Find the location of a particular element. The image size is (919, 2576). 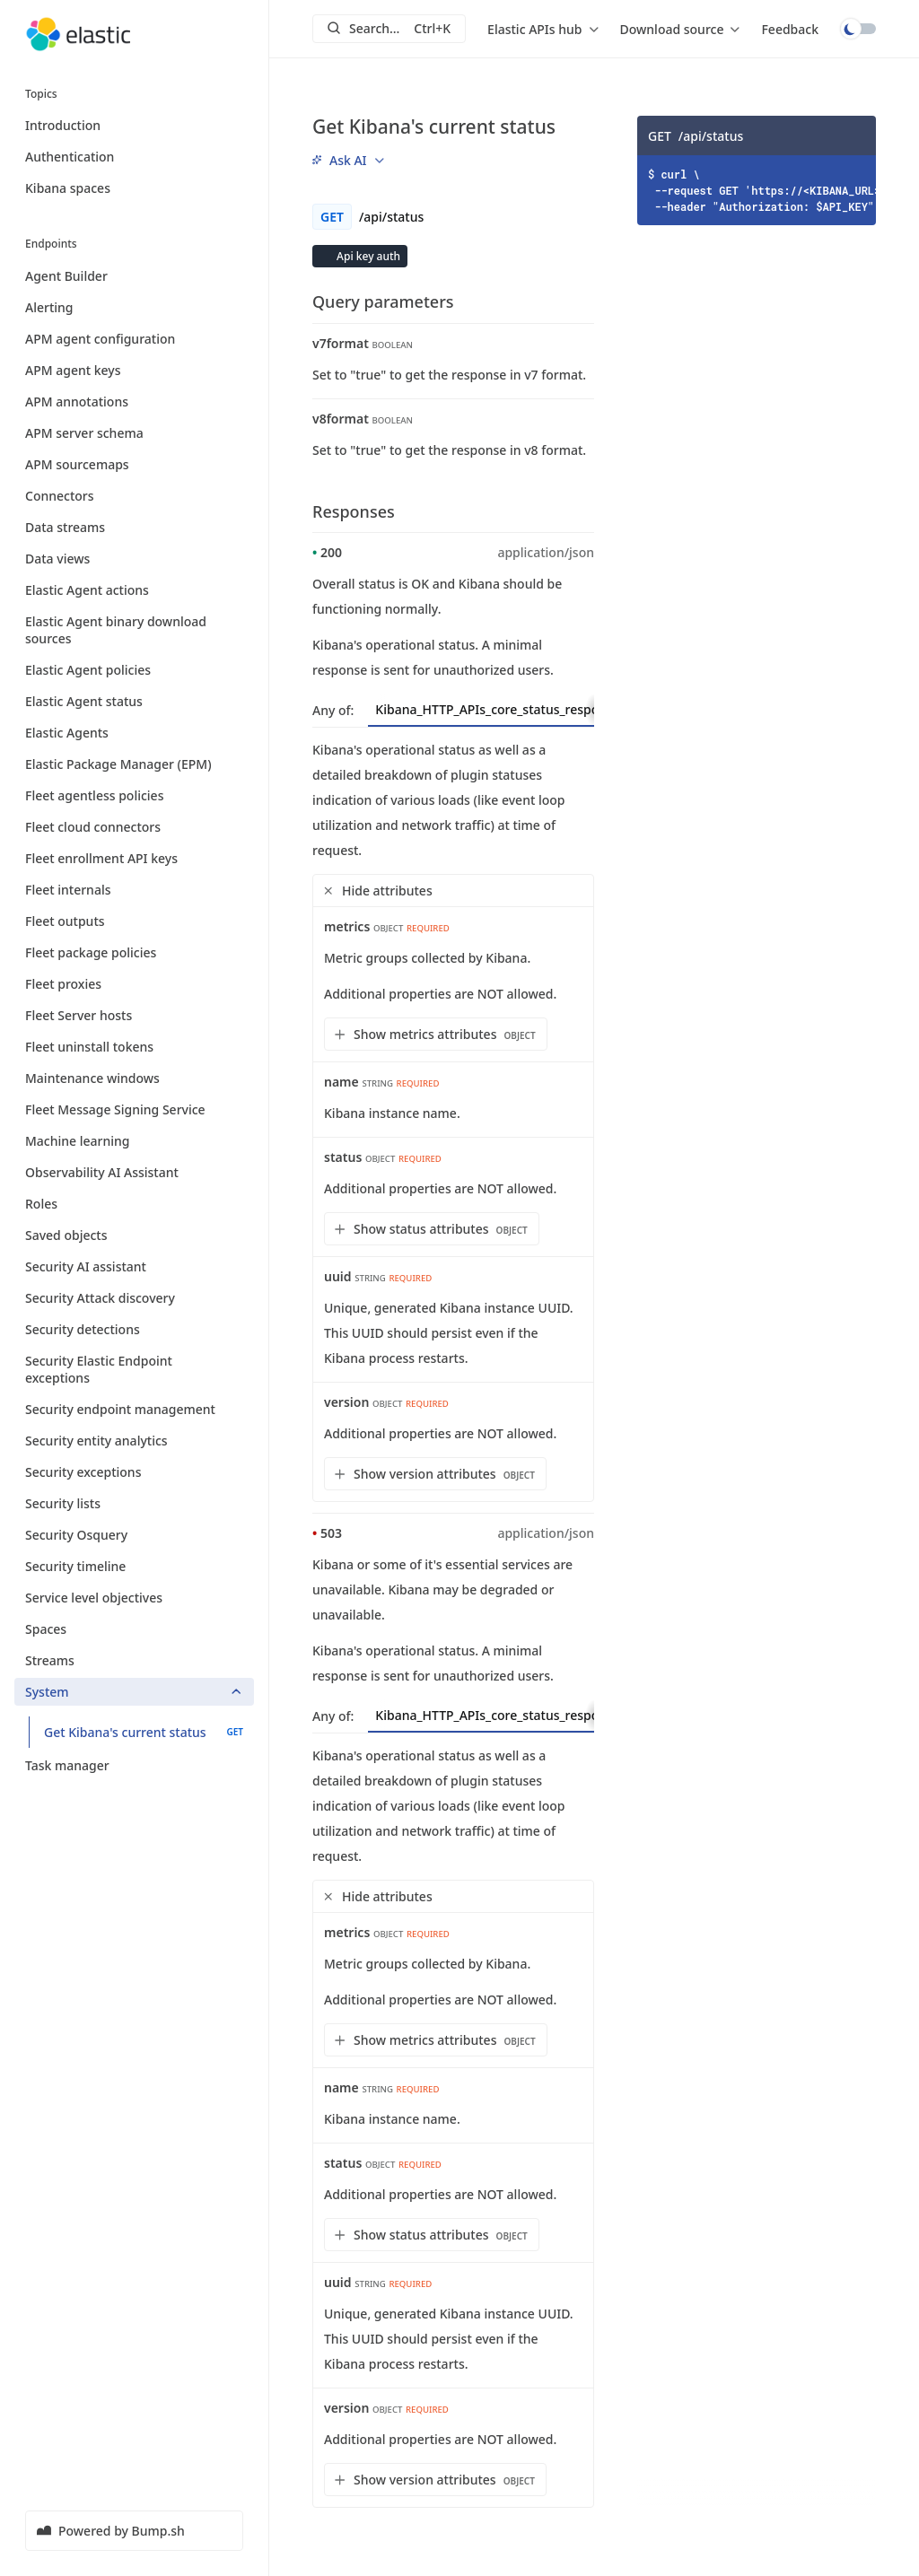

System is located at coordinates (134, 1691).